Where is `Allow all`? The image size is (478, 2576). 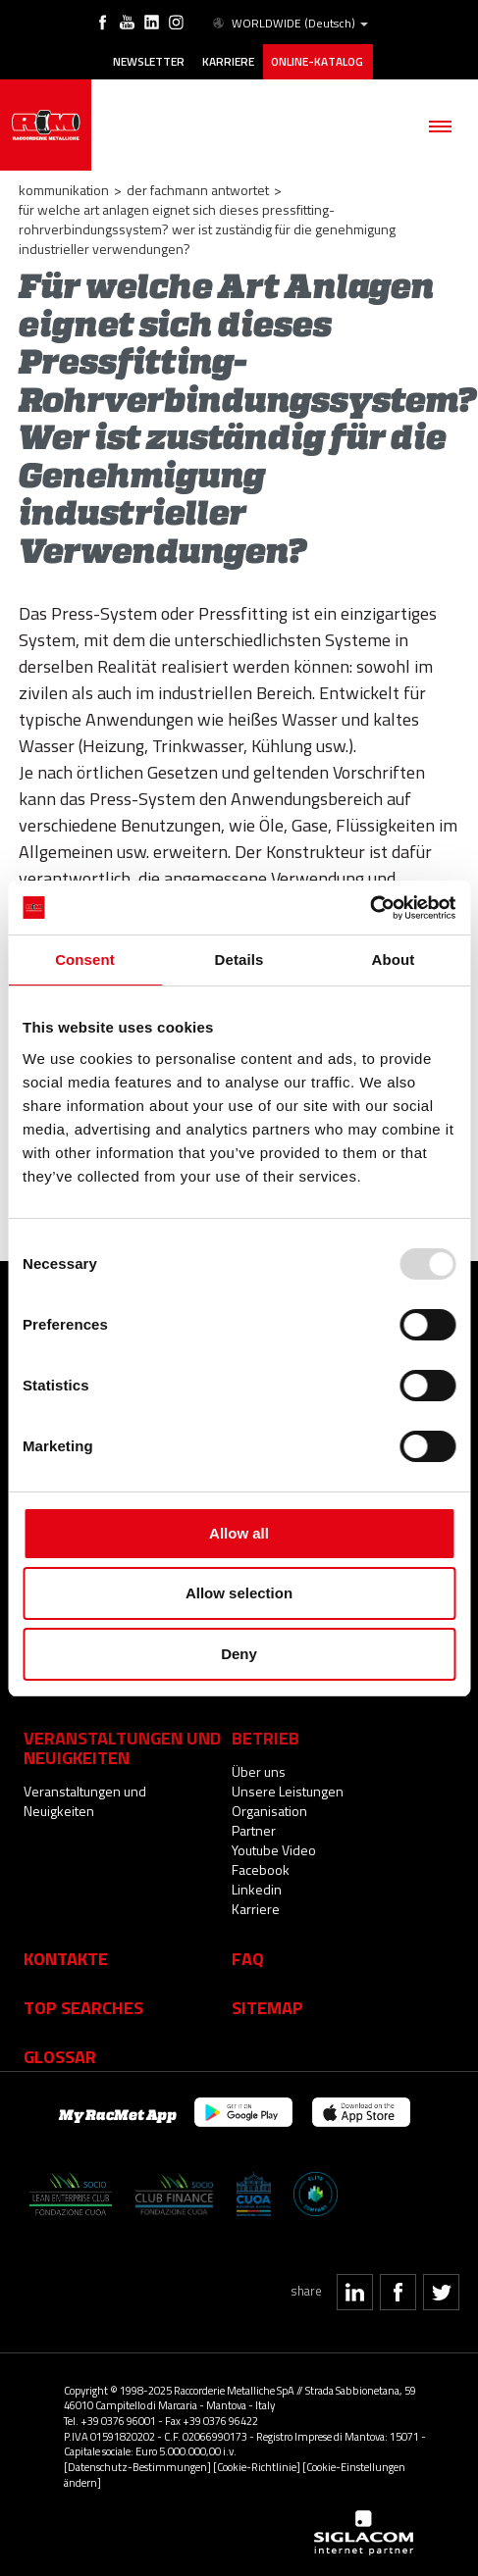
Allow all is located at coordinates (239, 1533).